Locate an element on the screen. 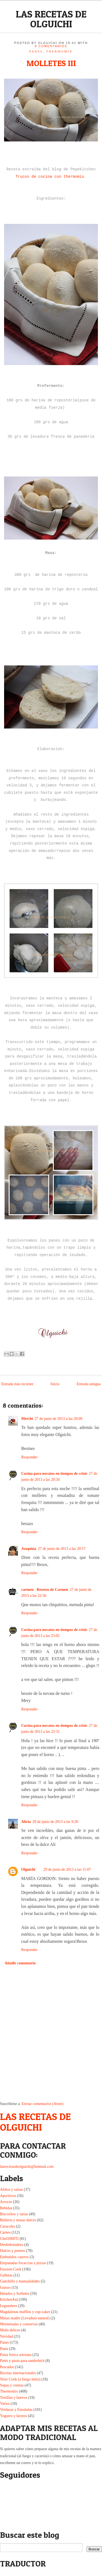 This screenshot has height=2576, width=102. Caracoles is located at coordinates (7, 2226).